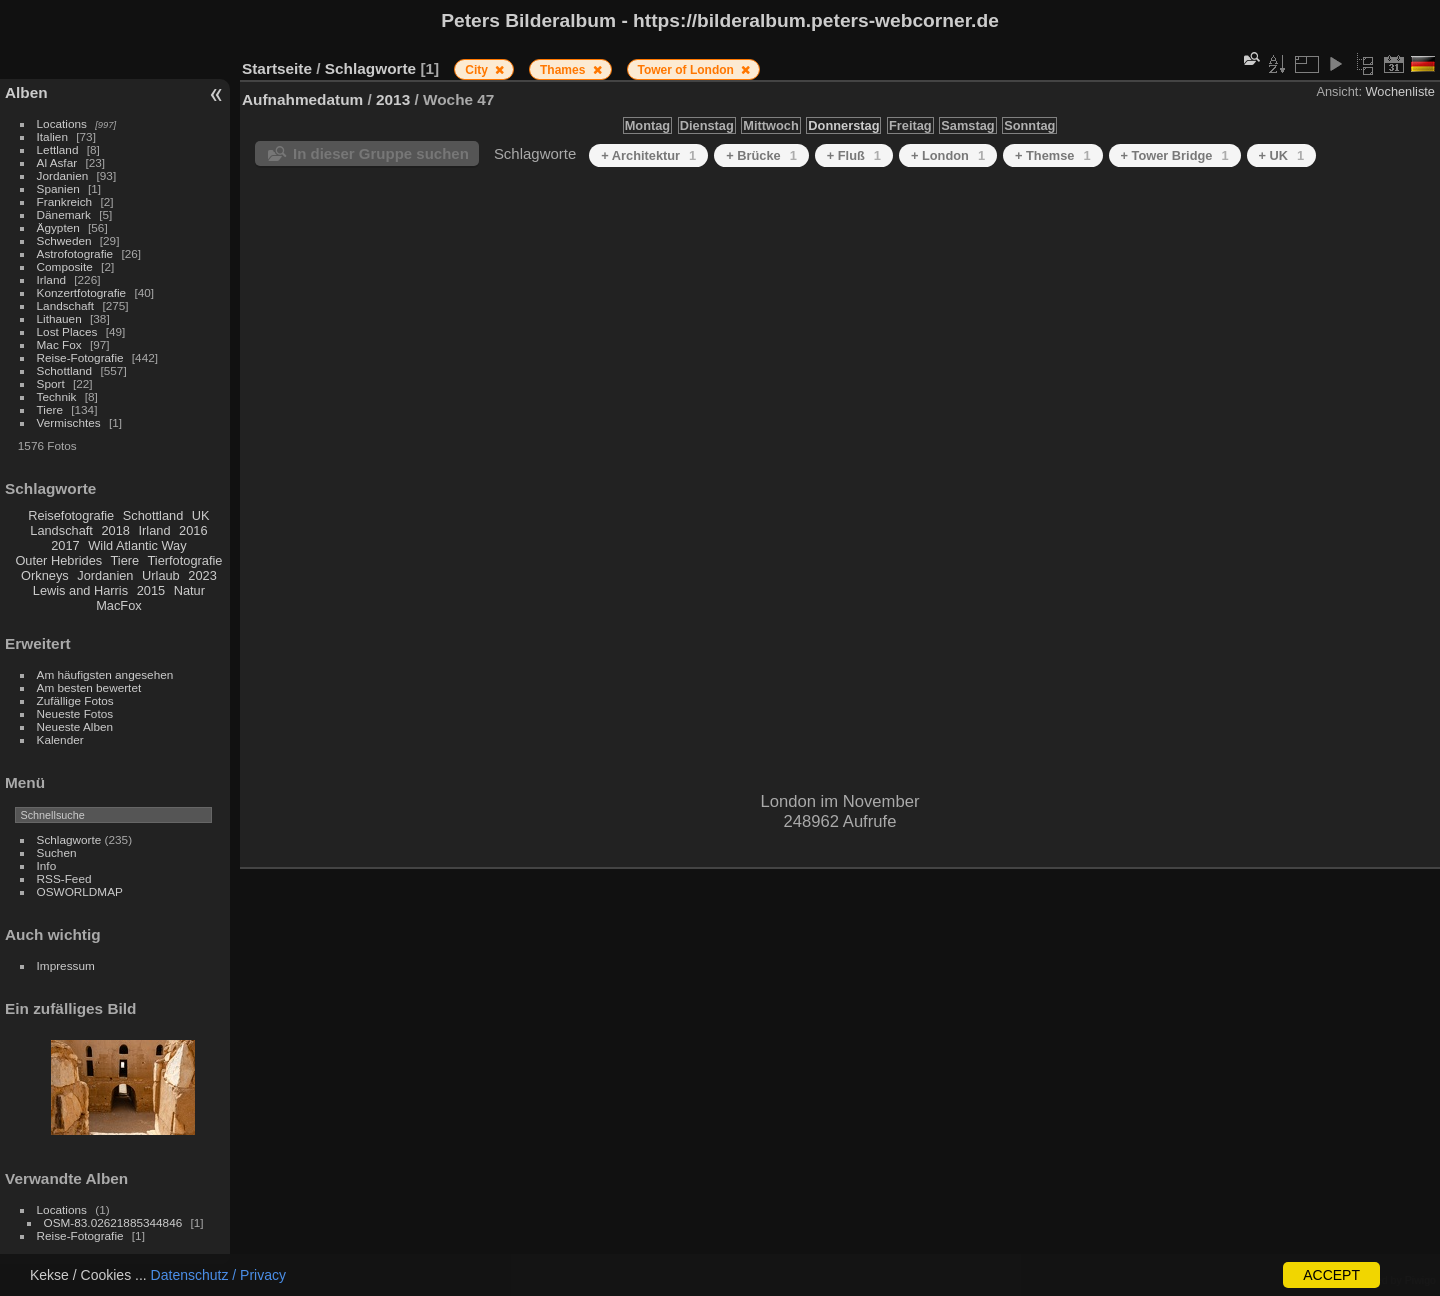 The width and height of the screenshot is (1440, 1296). I want to click on Alben, so click(26, 92).